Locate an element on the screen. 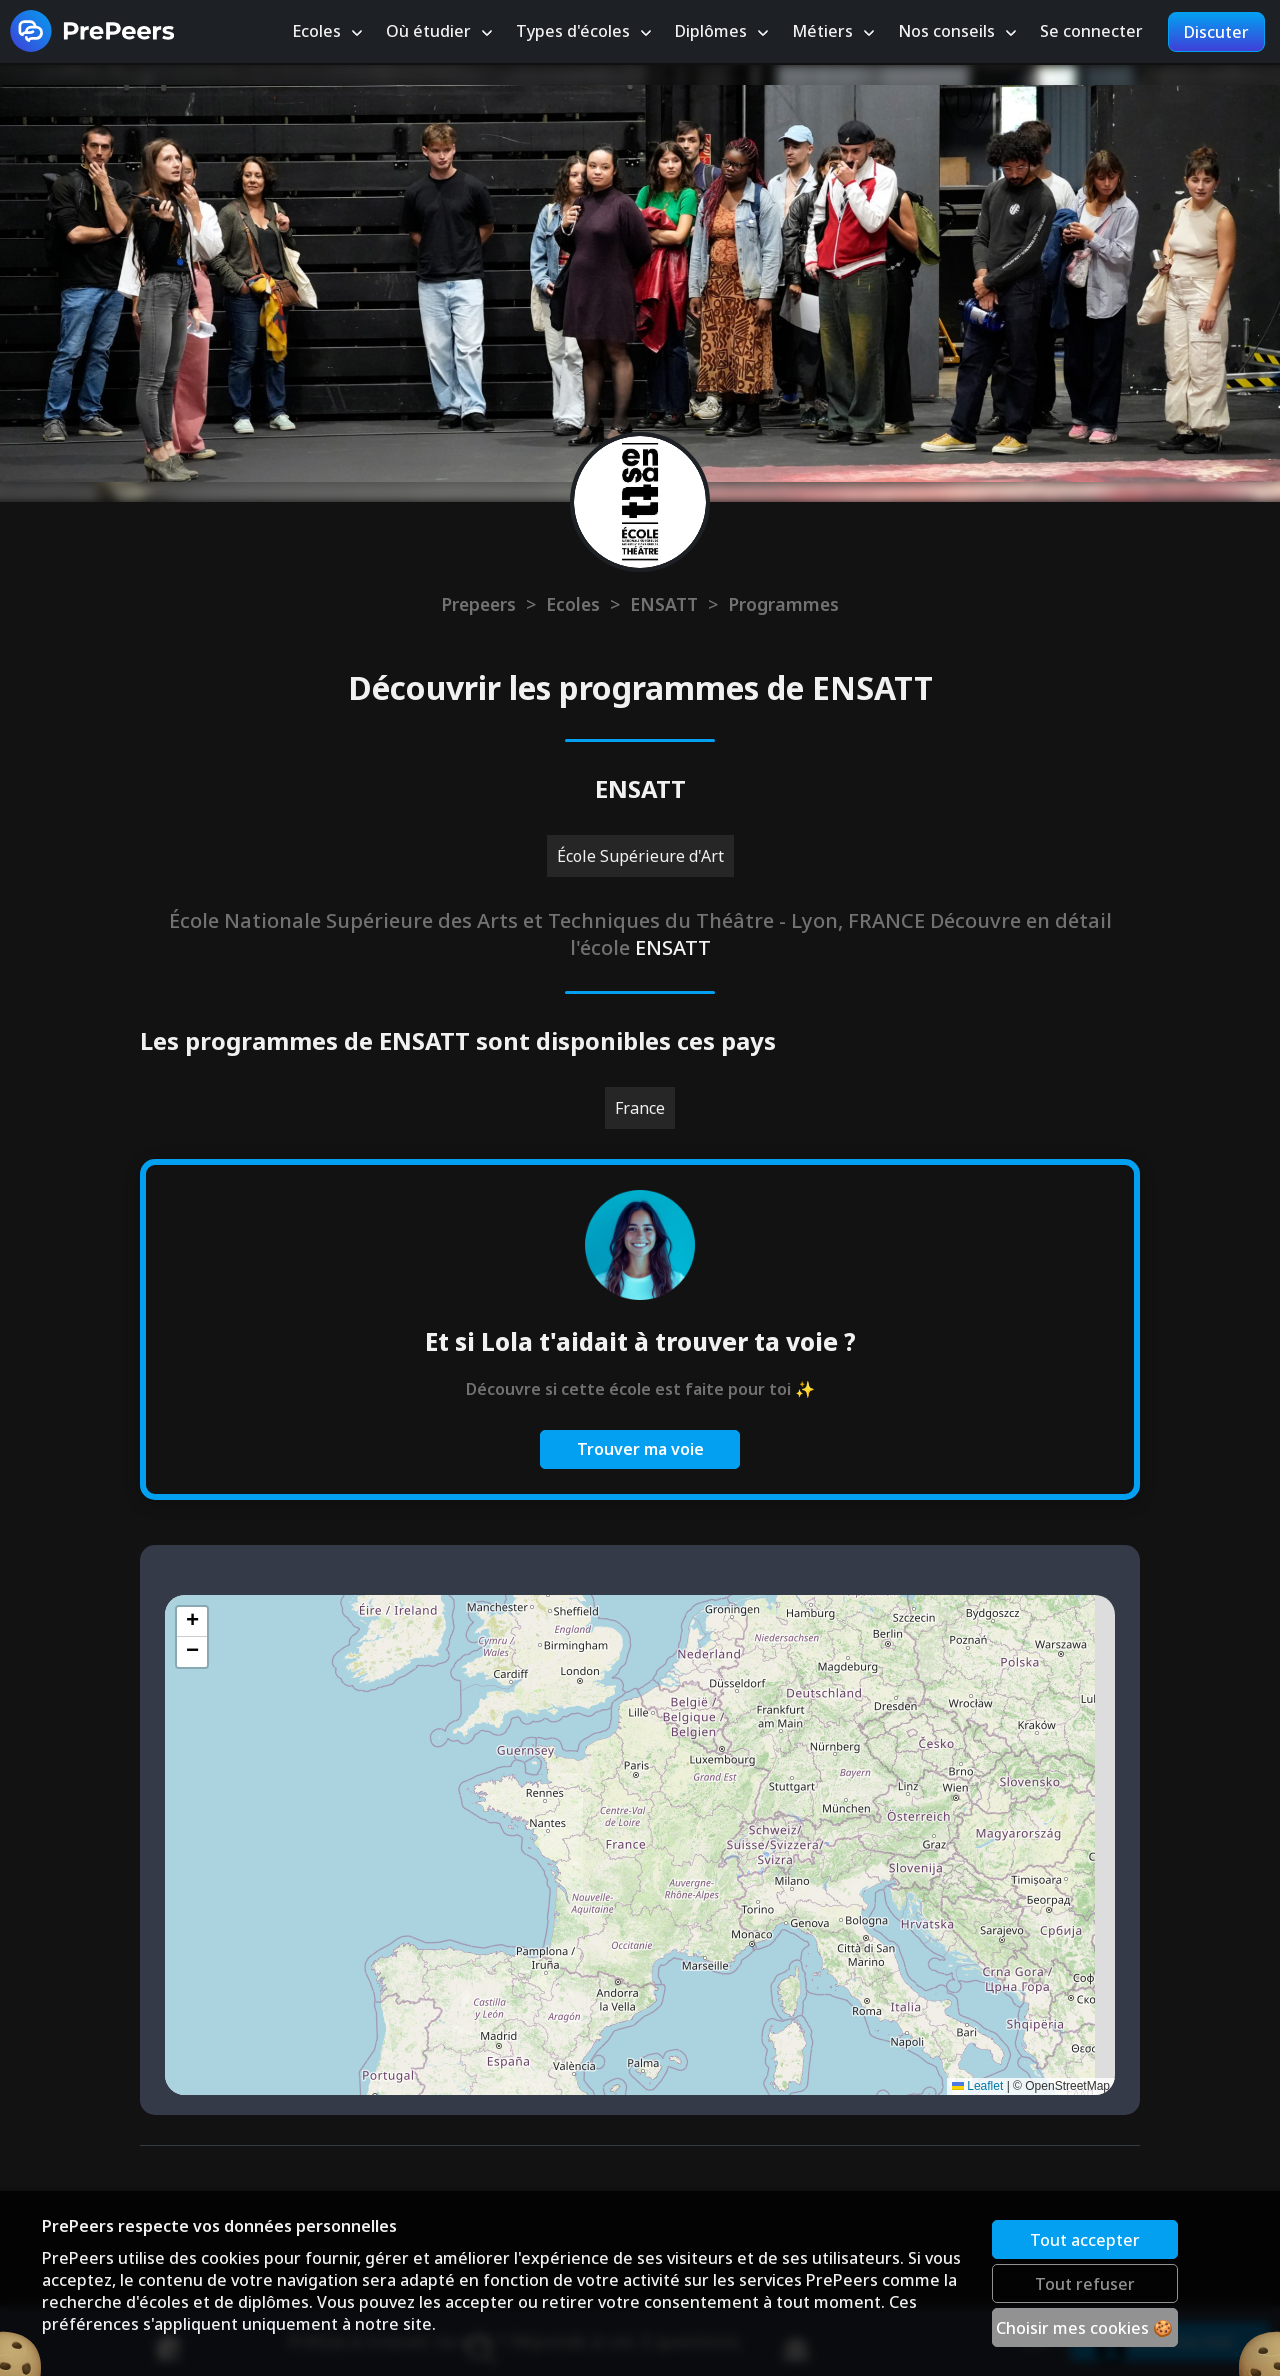 The height and width of the screenshot is (2376, 1280). École Supérieure d'Art is located at coordinates (640, 856).